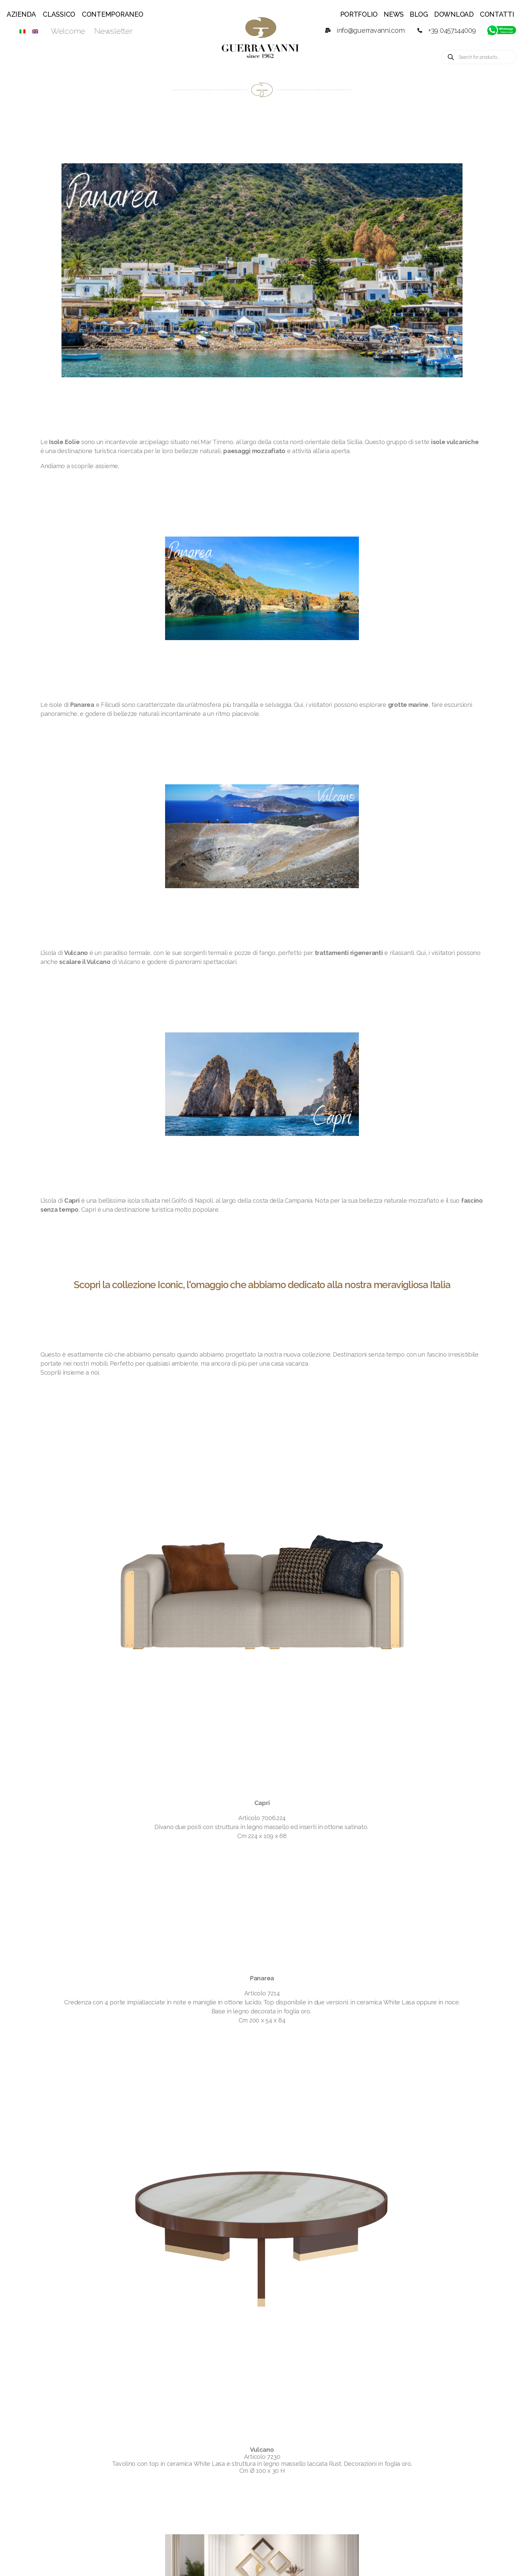 The width and height of the screenshot is (524, 2576). I want to click on Blog, so click(419, 14).